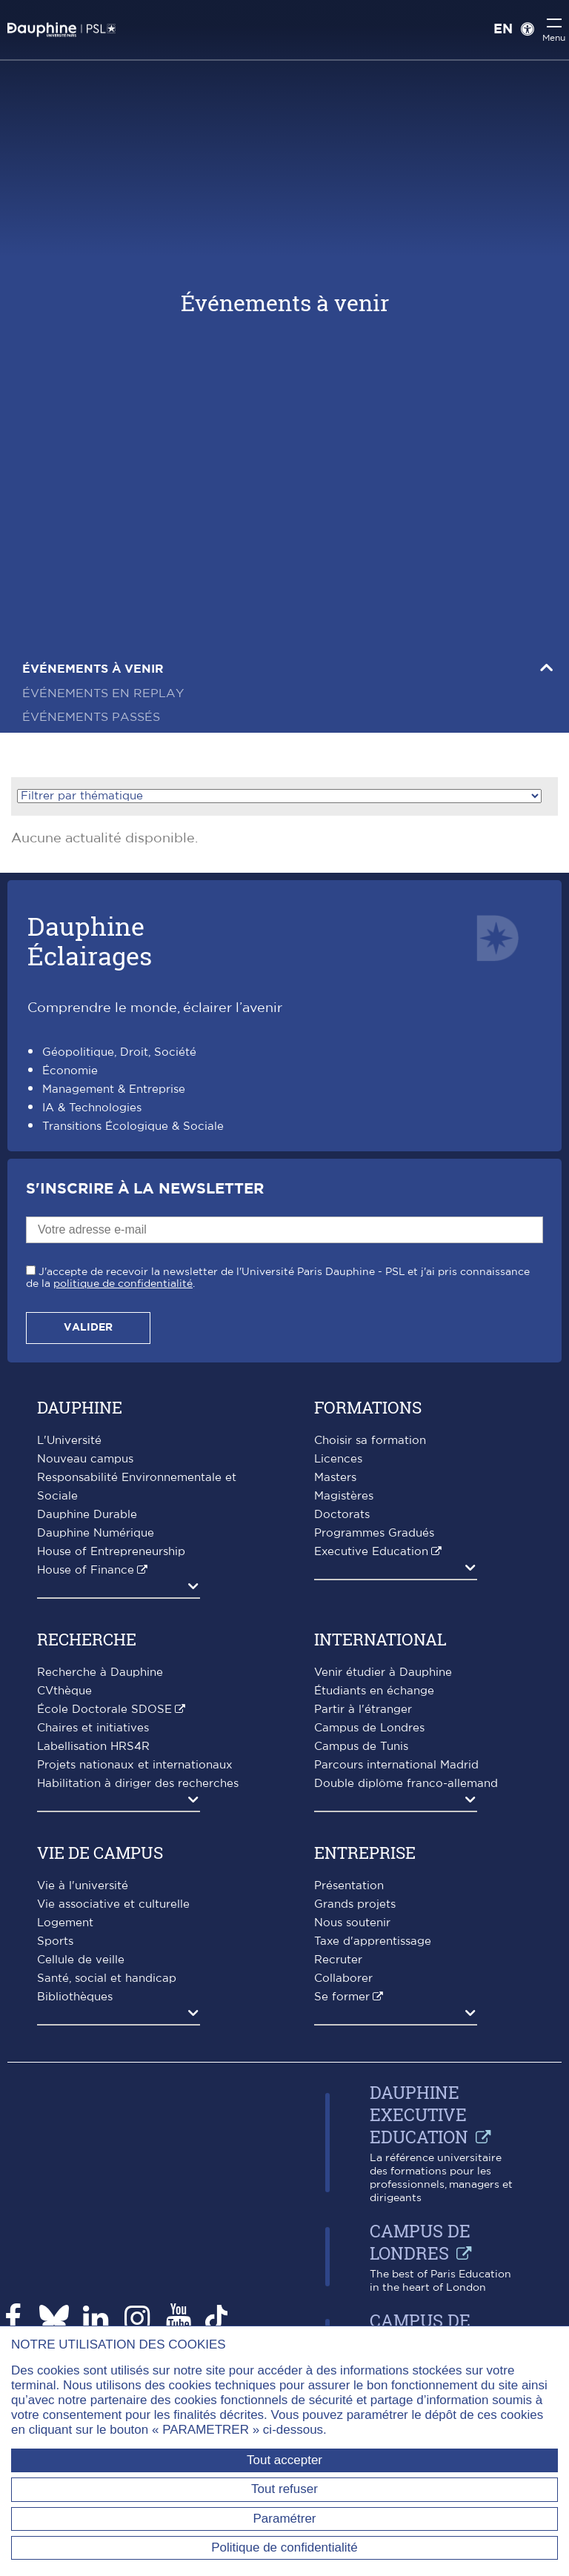 This screenshot has height=2576, width=569. I want to click on Vie à l'université, so click(82, 1885).